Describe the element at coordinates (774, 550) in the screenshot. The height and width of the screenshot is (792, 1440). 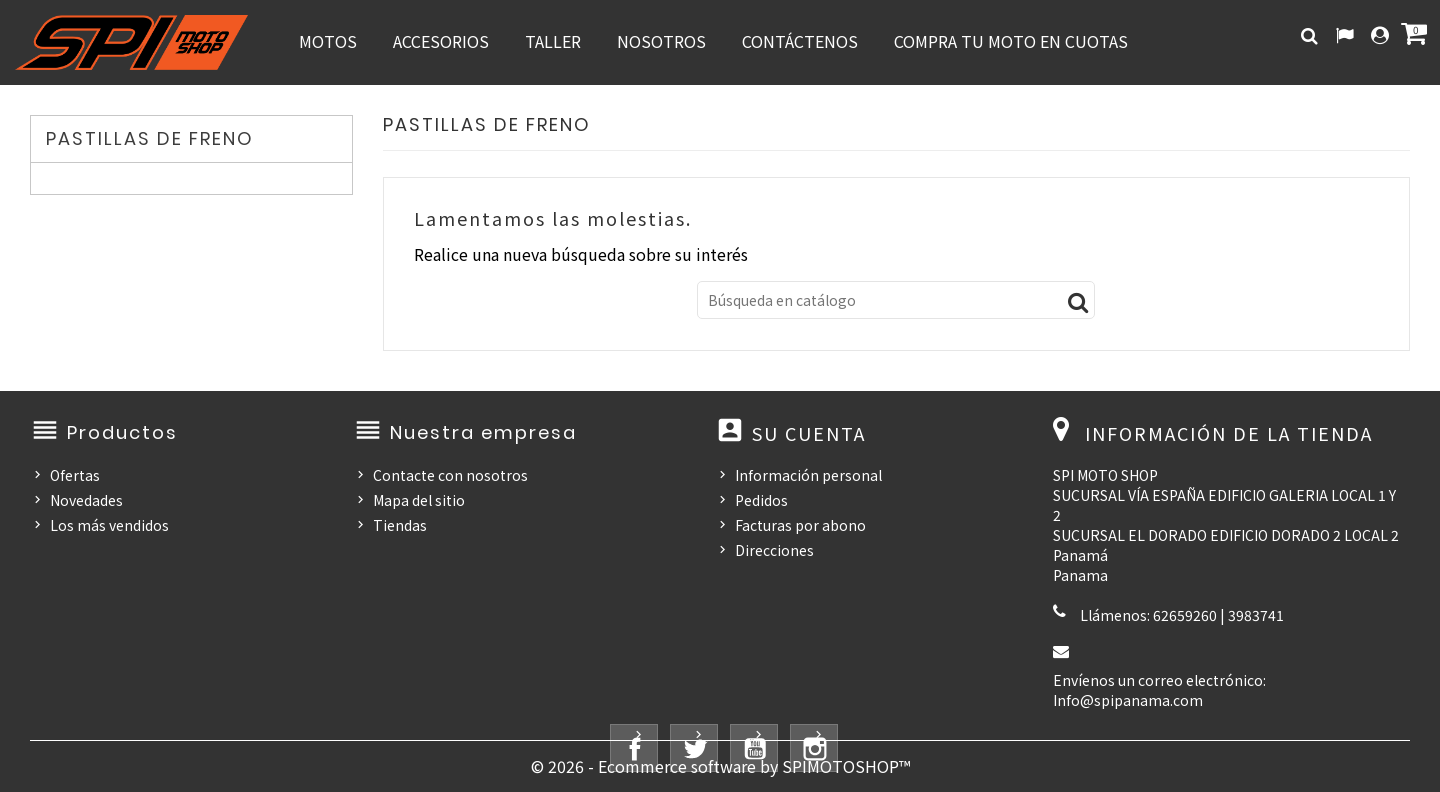
I see `Direcciones` at that location.